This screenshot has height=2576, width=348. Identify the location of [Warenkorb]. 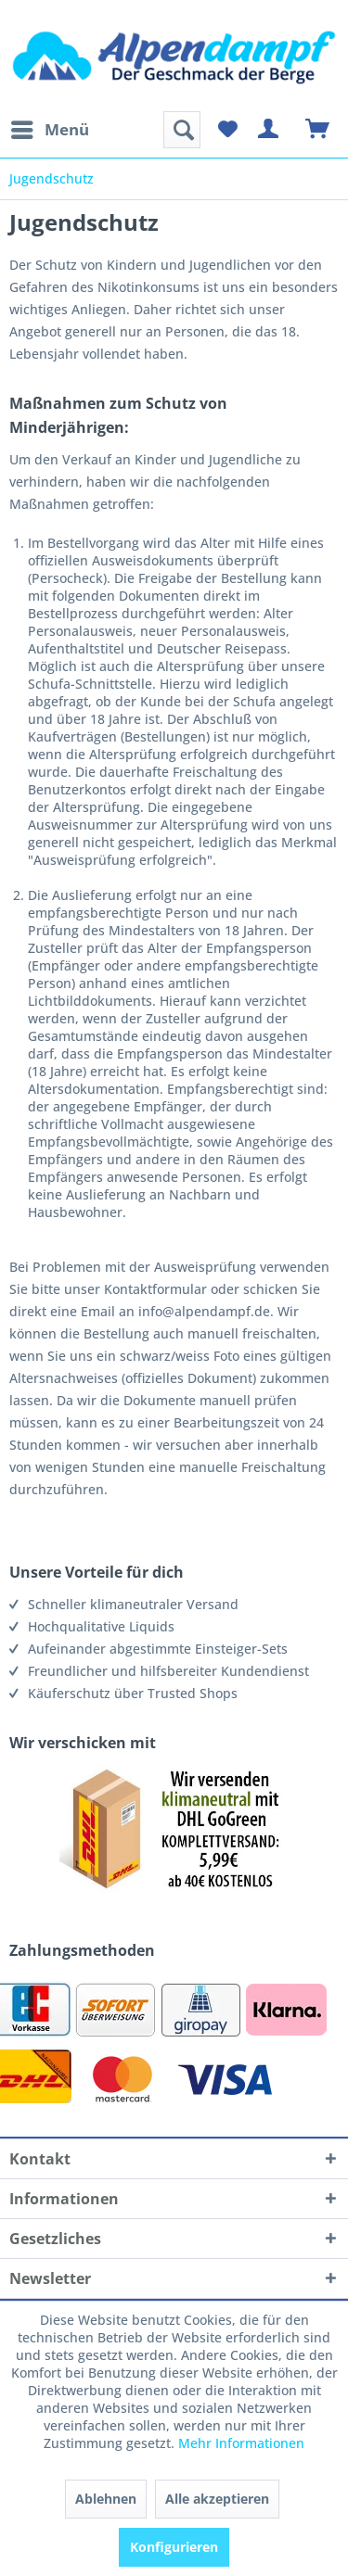
(318, 129).